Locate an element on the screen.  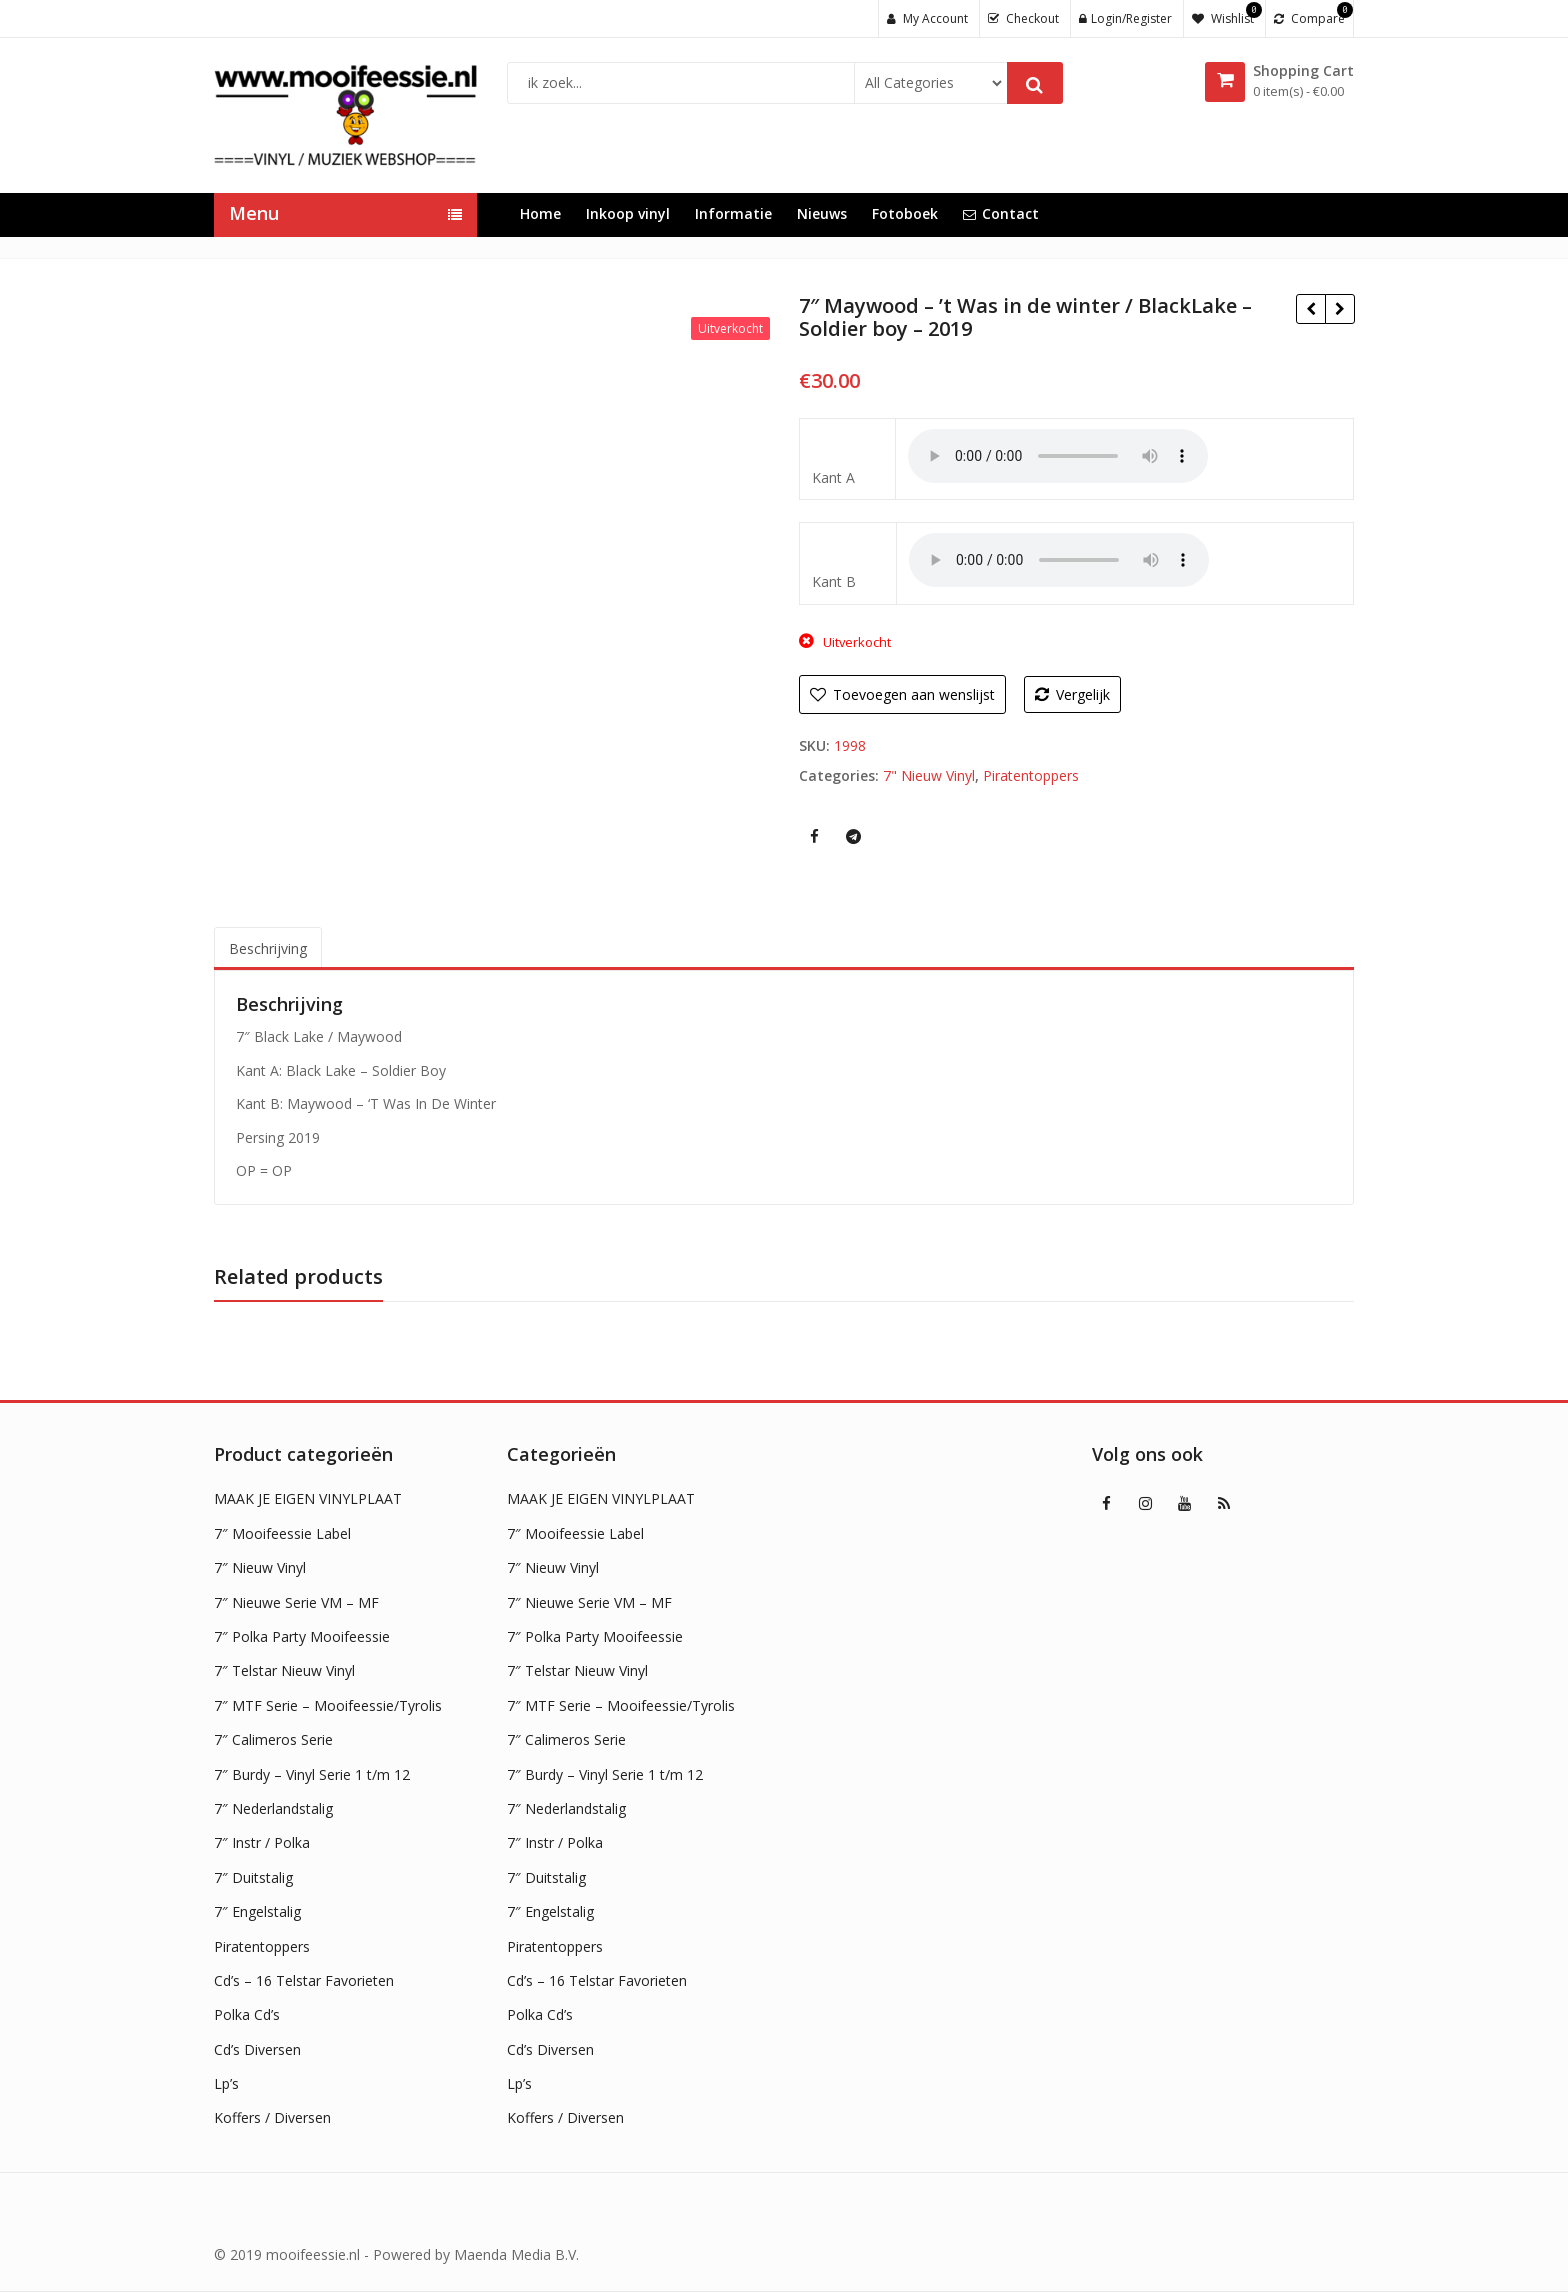
7″ Instr / Polka is located at coordinates (262, 1842).